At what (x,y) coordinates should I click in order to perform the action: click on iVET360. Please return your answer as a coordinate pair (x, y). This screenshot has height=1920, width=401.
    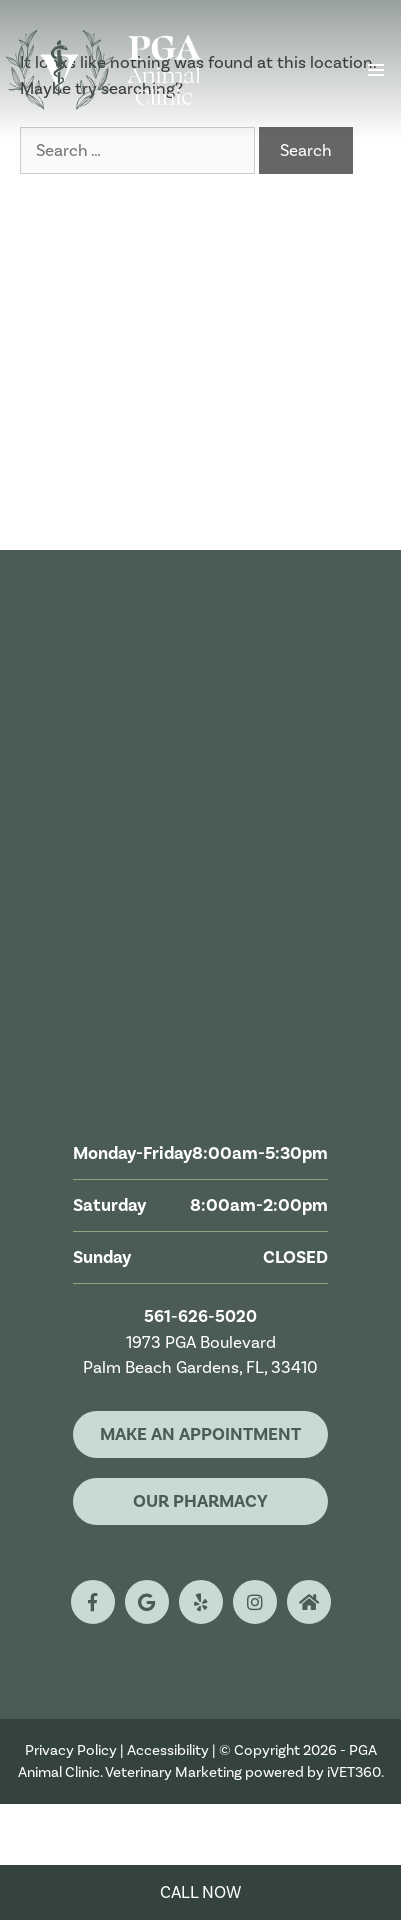
    Looking at the image, I should click on (354, 1772).